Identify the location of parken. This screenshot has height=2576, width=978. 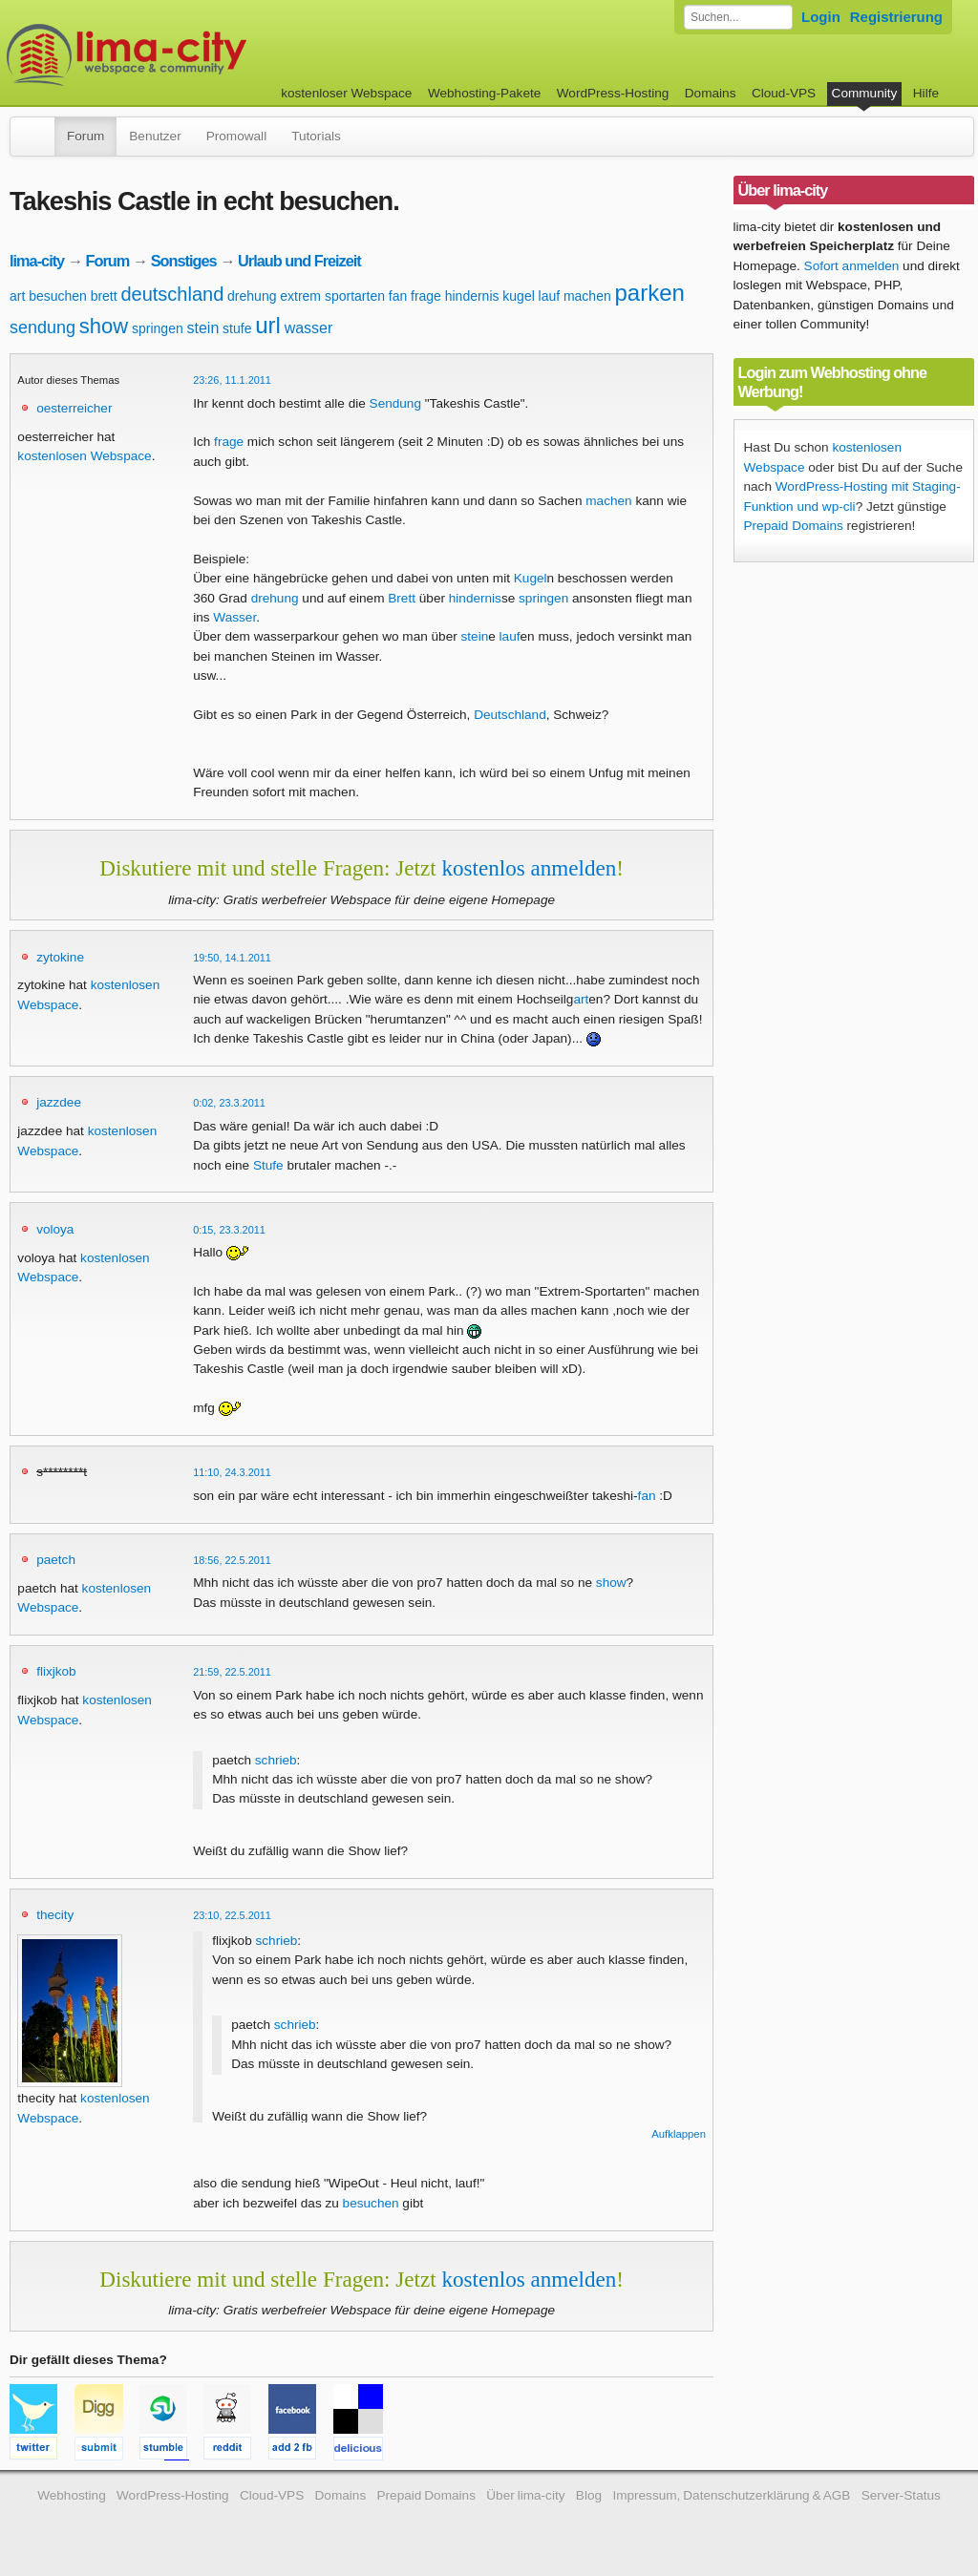
(650, 293).